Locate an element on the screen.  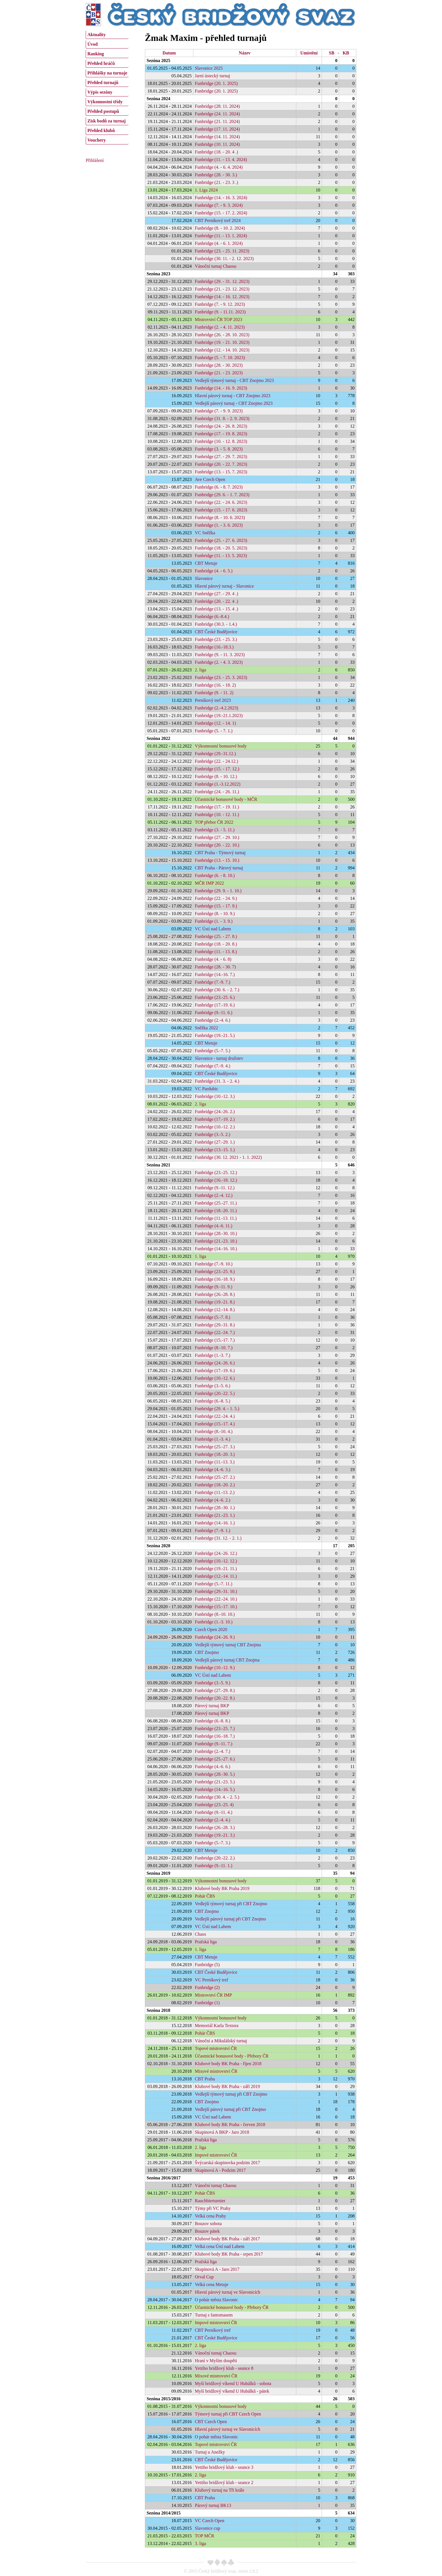
Přehled turnajů is located at coordinates (102, 82).